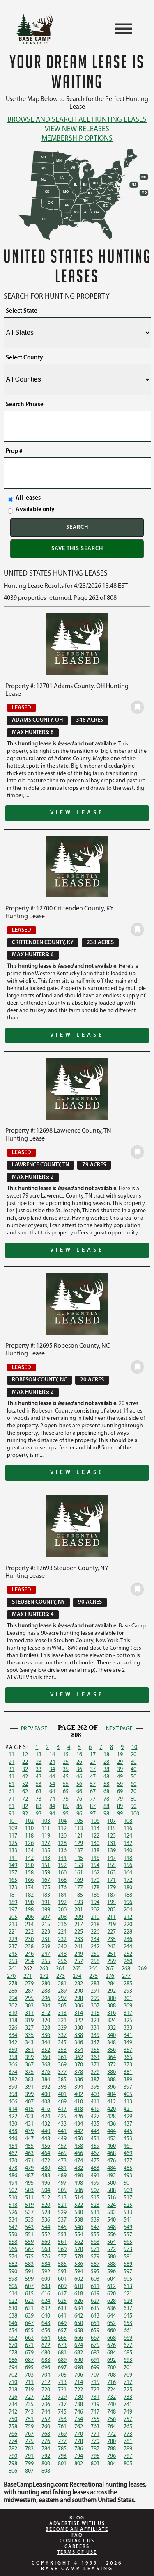 The height and width of the screenshot is (2576, 154). I want to click on 79, so click(120, 1799).